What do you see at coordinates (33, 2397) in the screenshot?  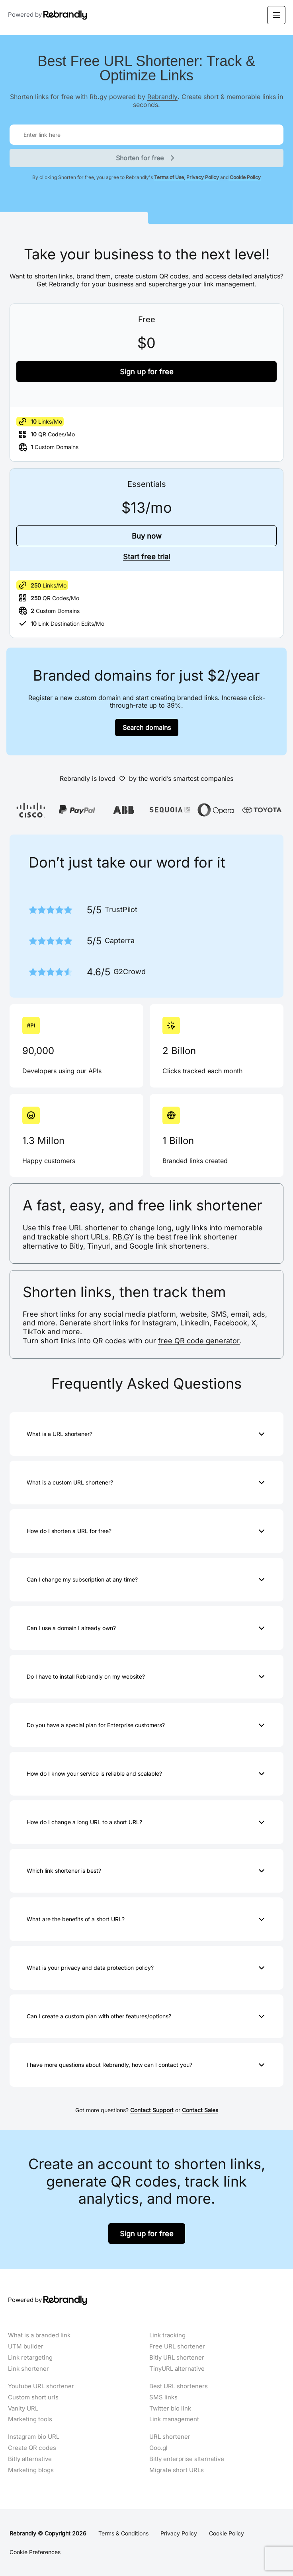 I see `Custom short urls` at bounding box center [33, 2397].